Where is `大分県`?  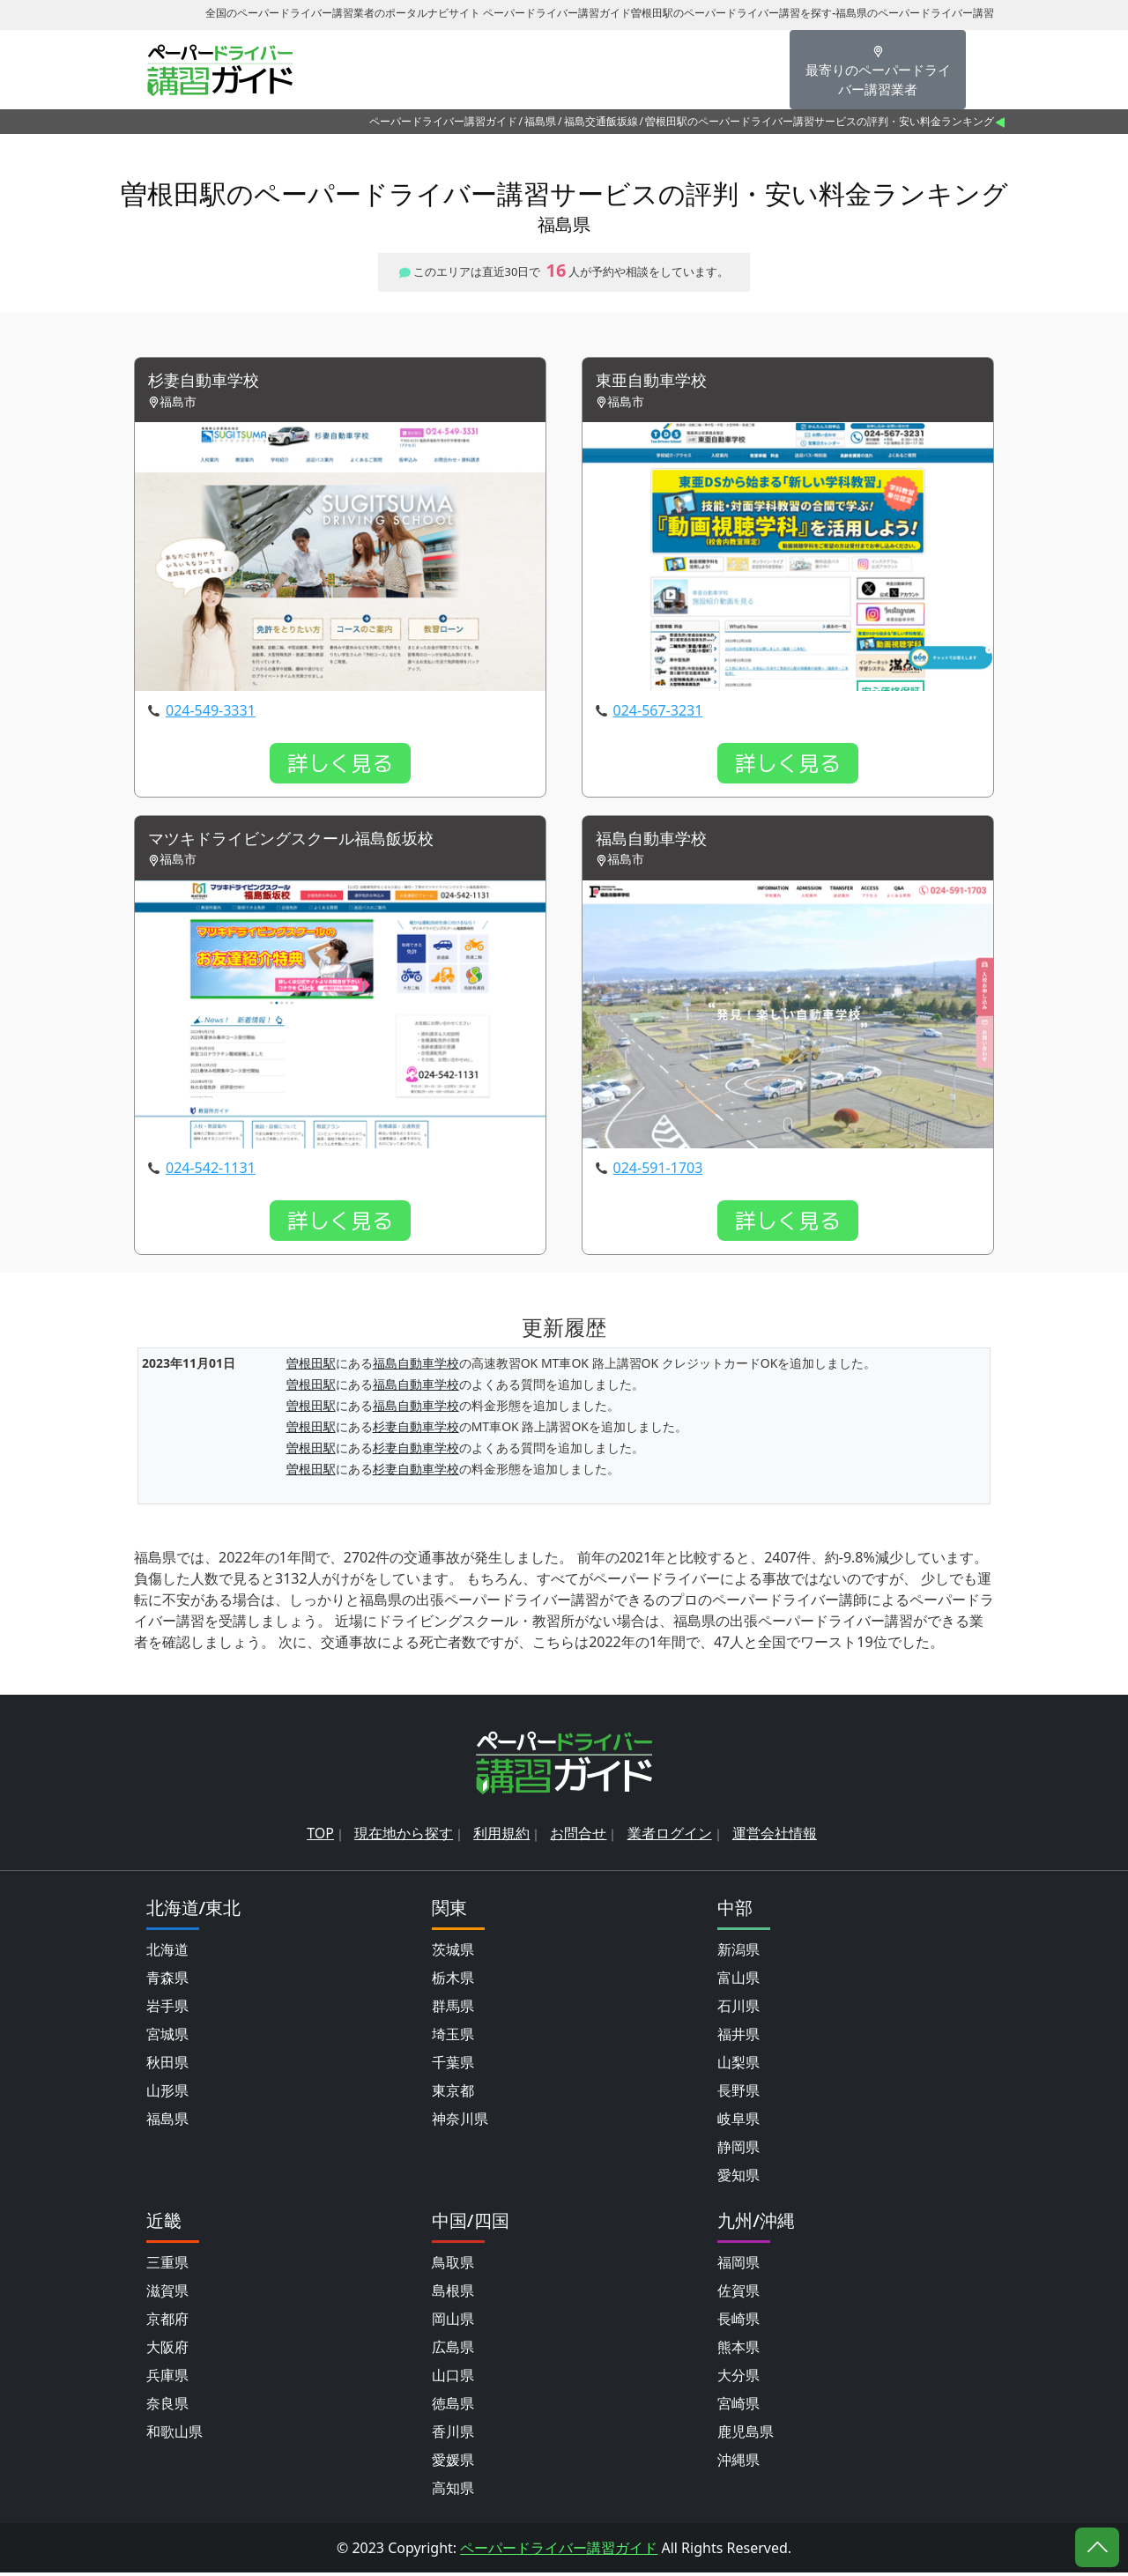
大分県 is located at coordinates (738, 2378).